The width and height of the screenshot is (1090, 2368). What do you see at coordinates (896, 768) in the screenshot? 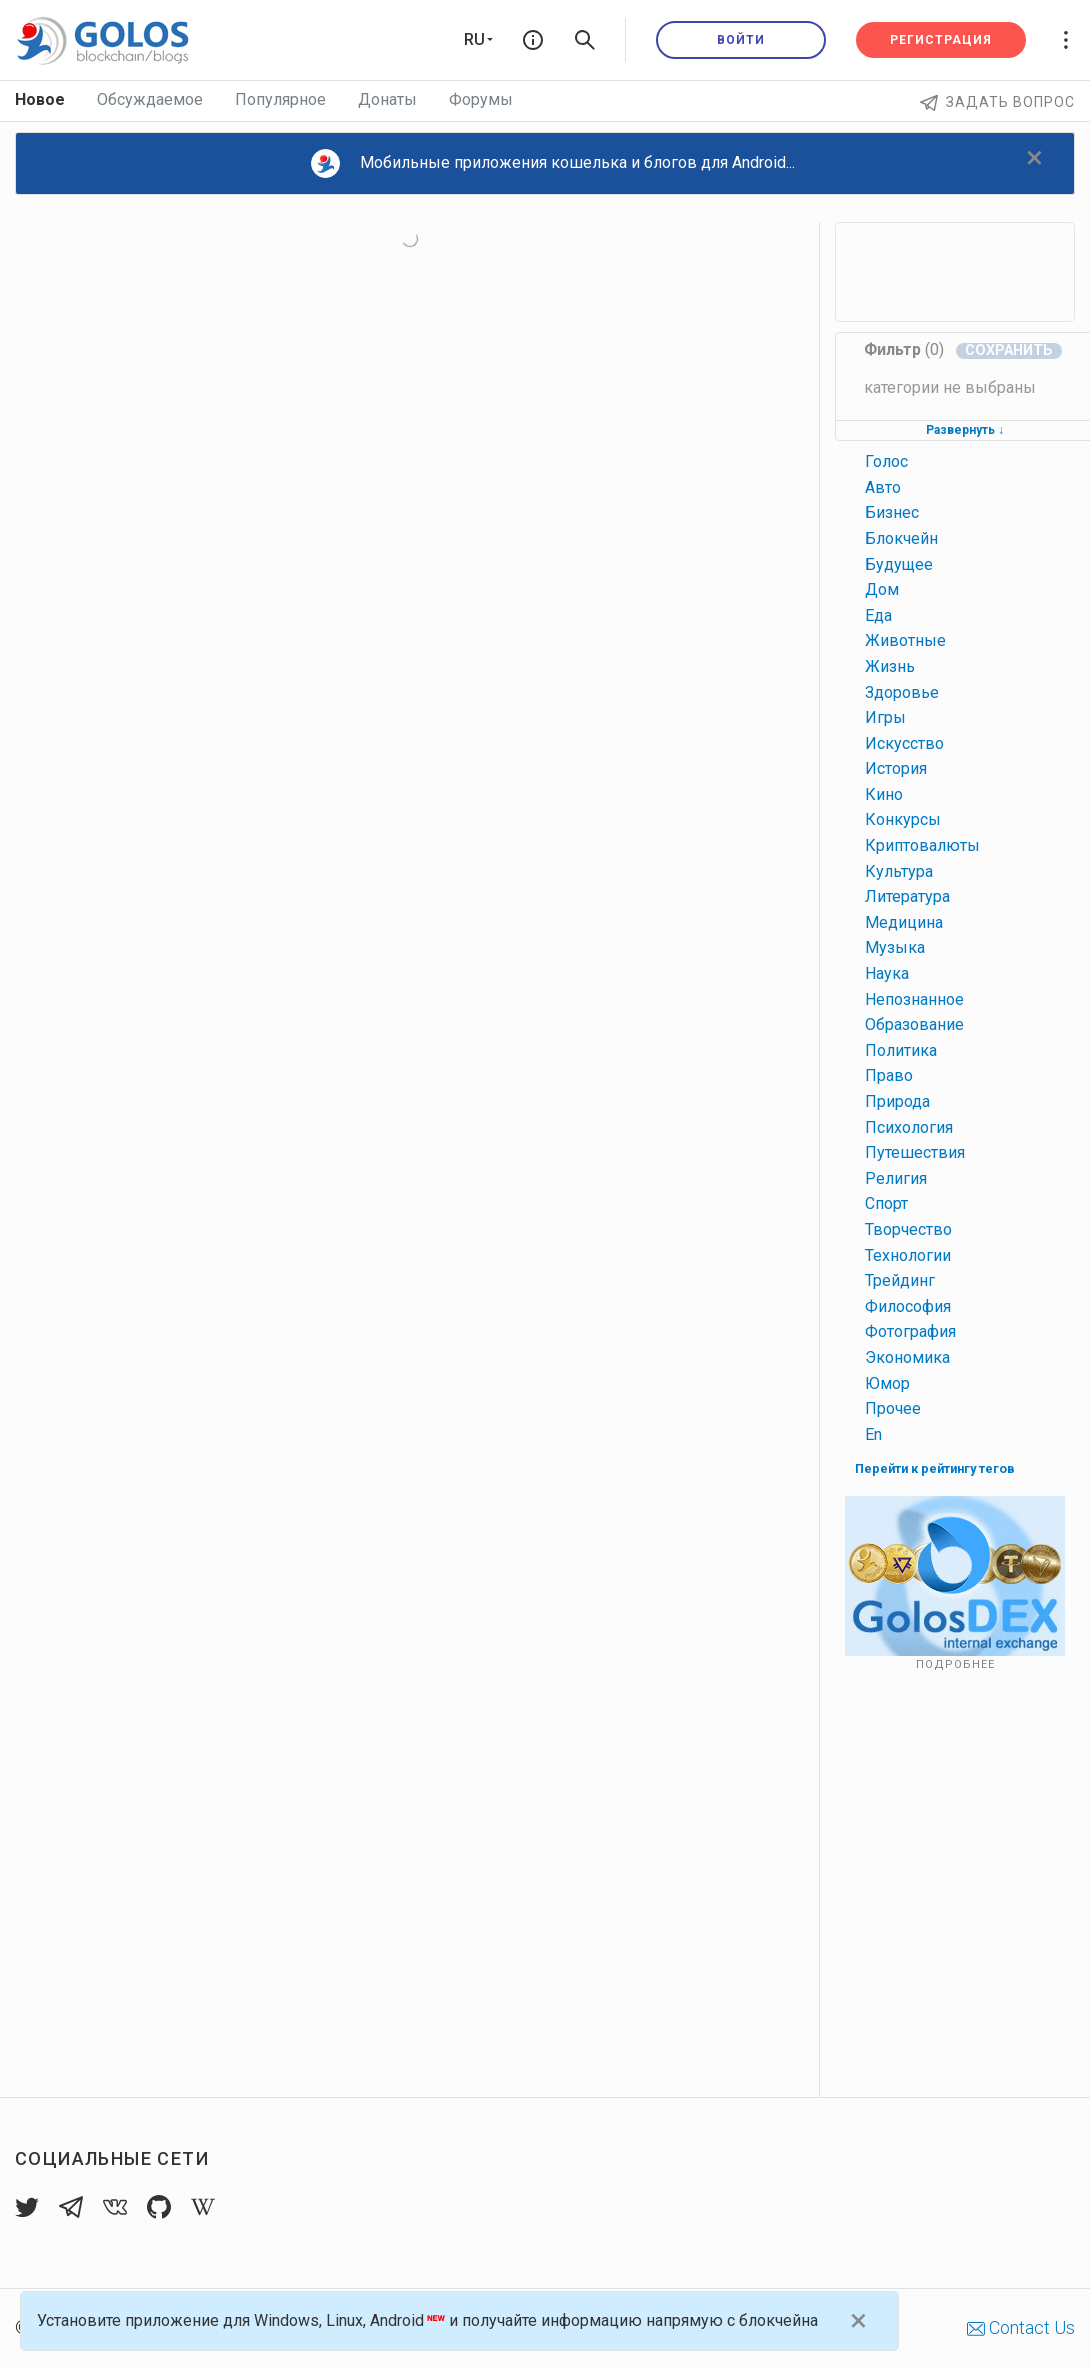
I see `история` at bounding box center [896, 768].